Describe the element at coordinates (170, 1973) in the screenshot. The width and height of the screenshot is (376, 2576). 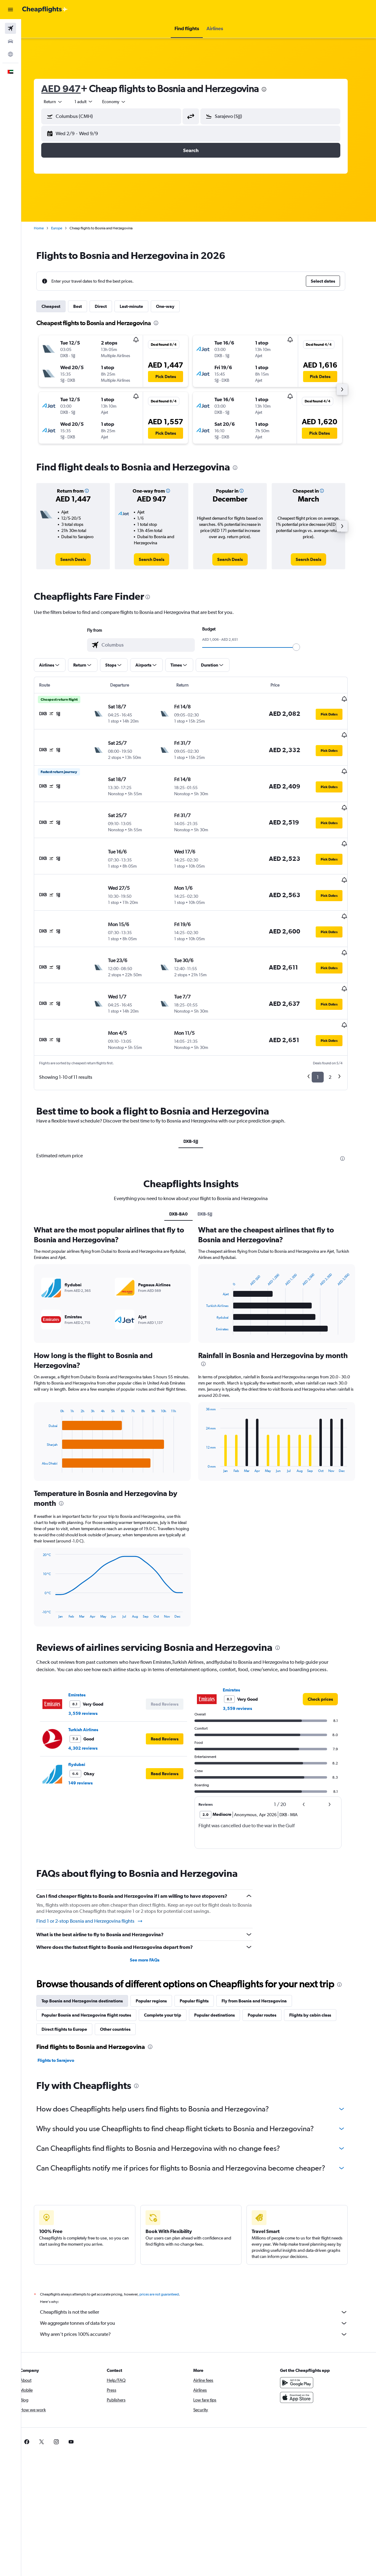
I see `Complete your trip [tab]` at that location.